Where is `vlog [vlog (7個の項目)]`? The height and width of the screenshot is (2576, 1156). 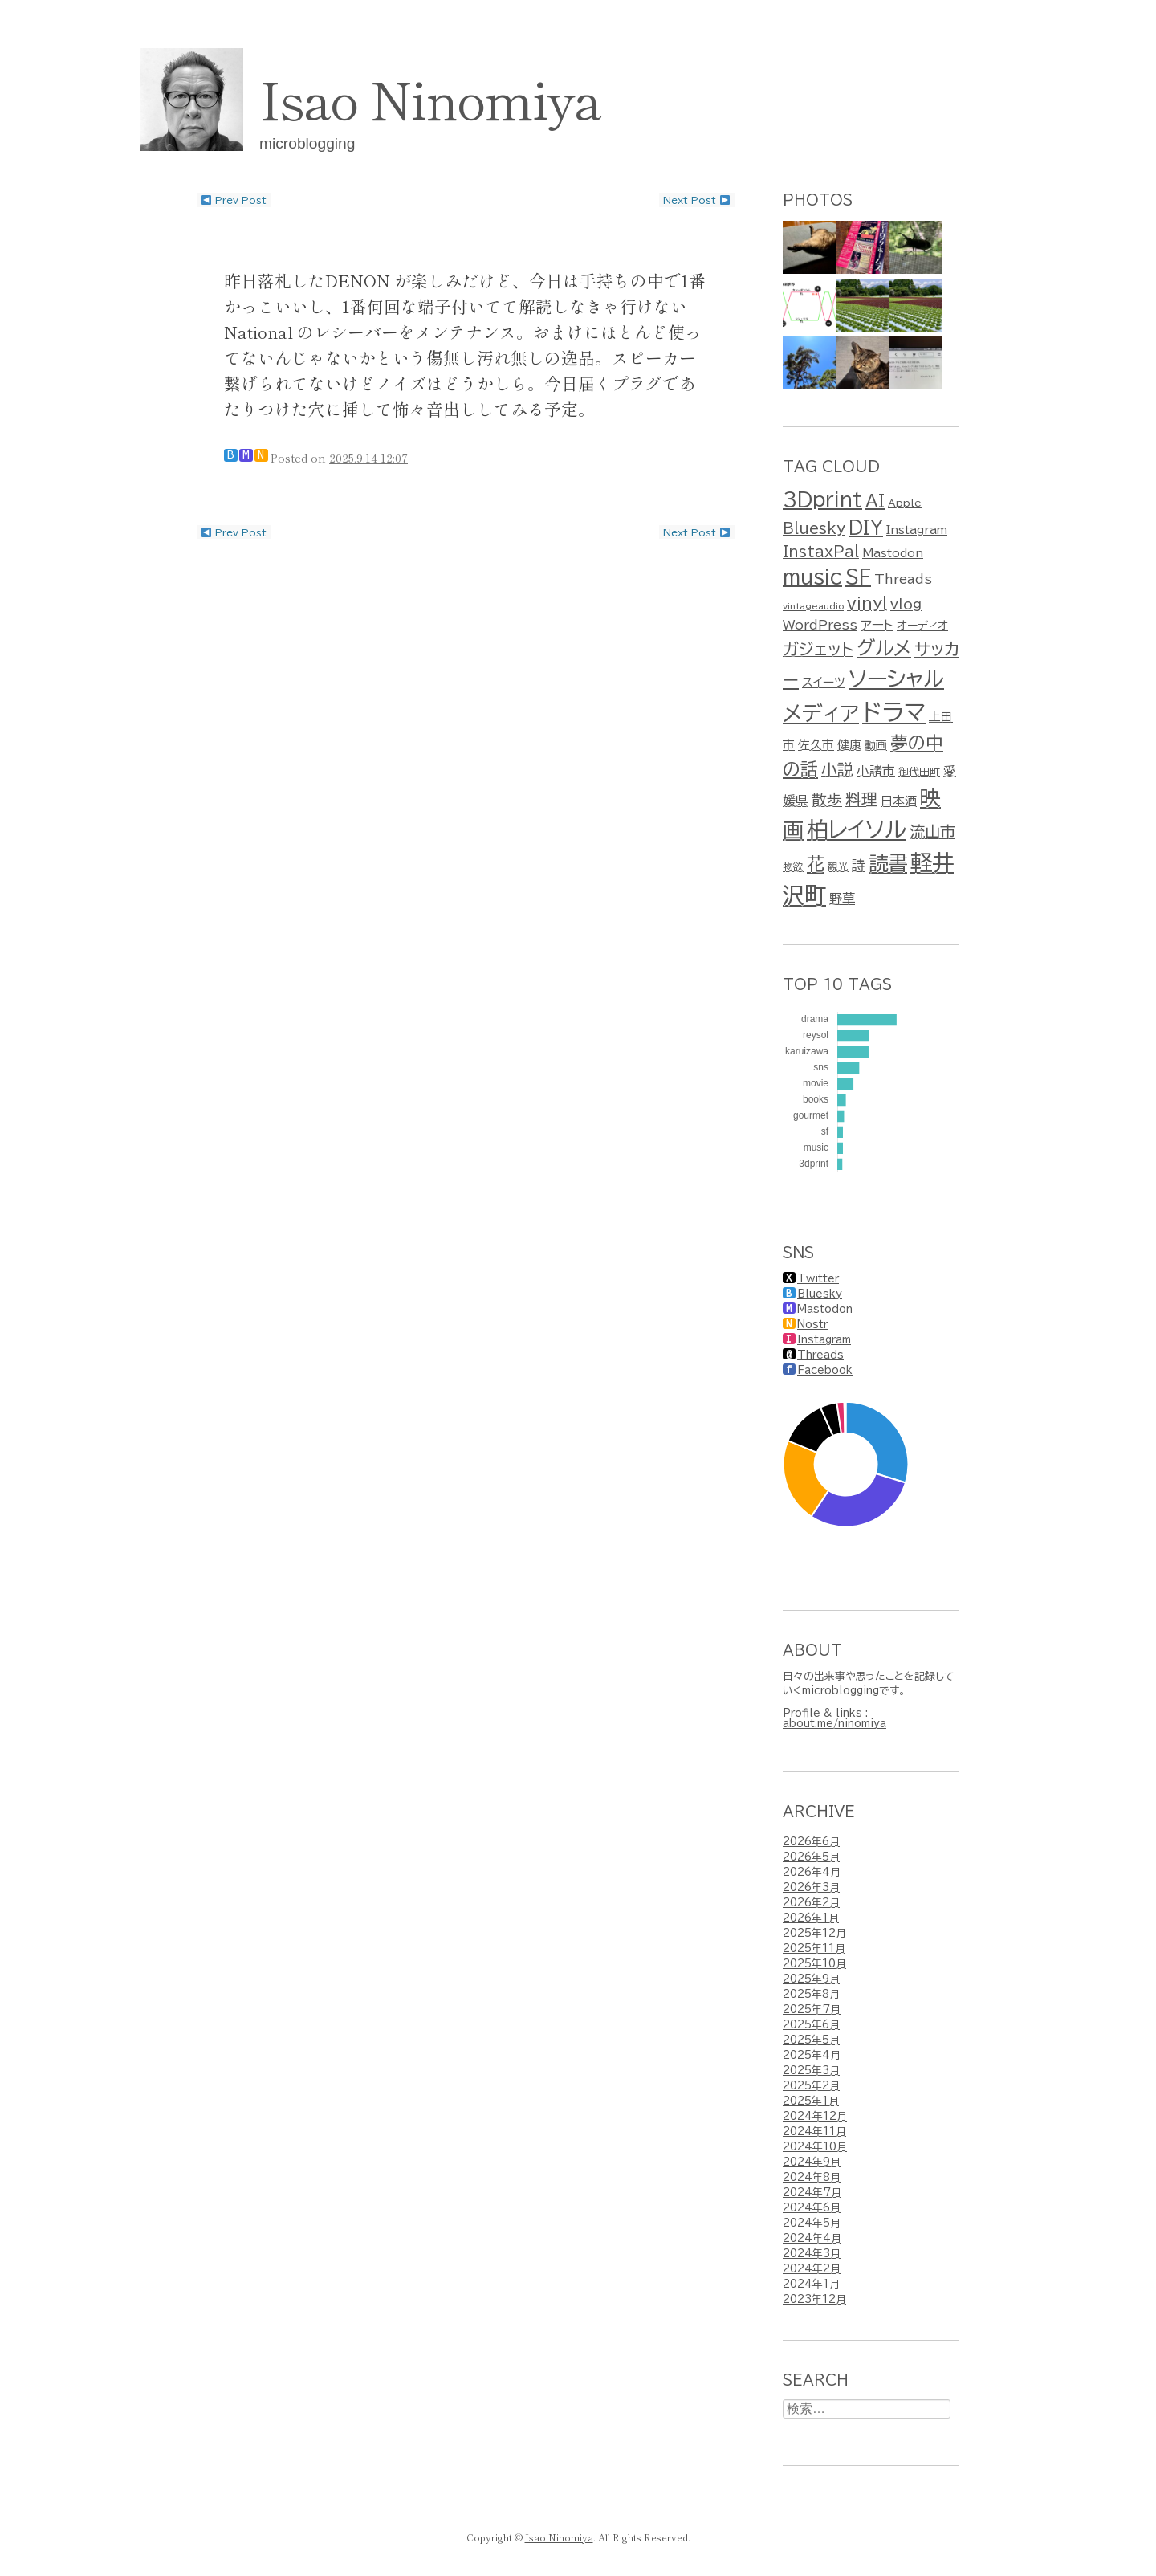
vlog [vlog (7個の項目)] is located at coordinates (906, 604).